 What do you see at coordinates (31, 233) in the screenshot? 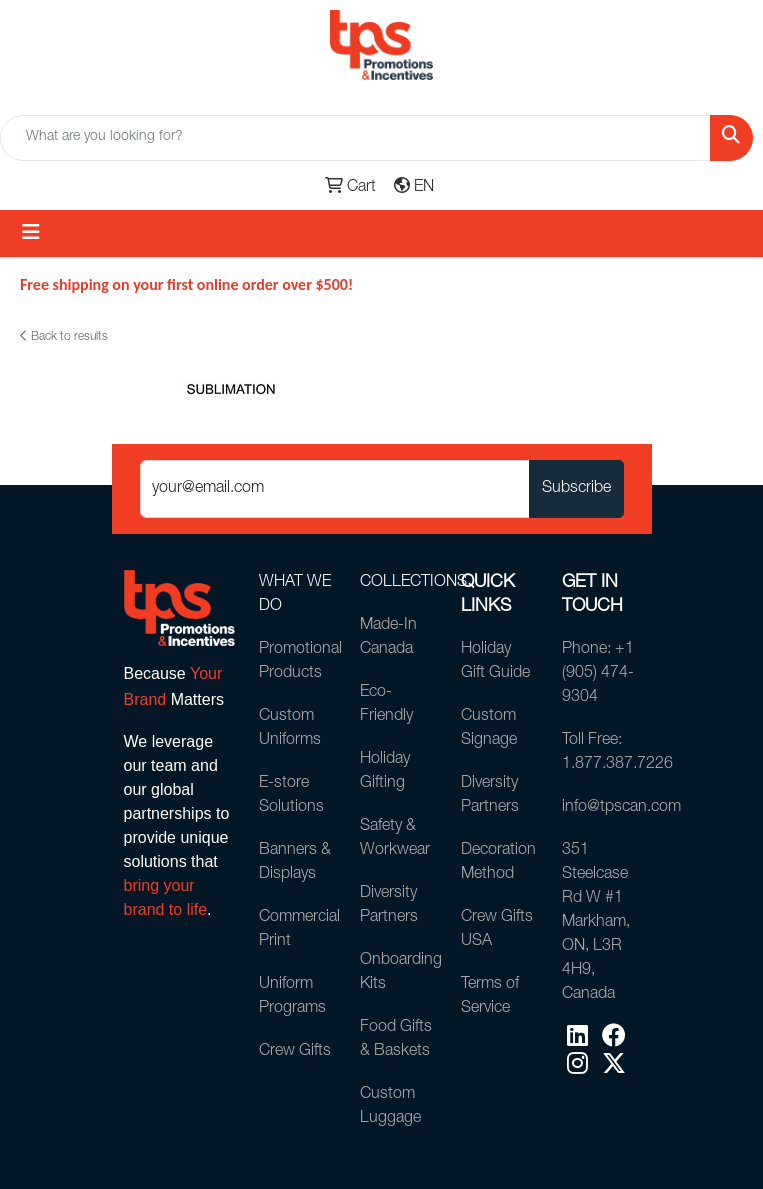
I see `[Toggle navigation]` at bounding box center [31, 233].